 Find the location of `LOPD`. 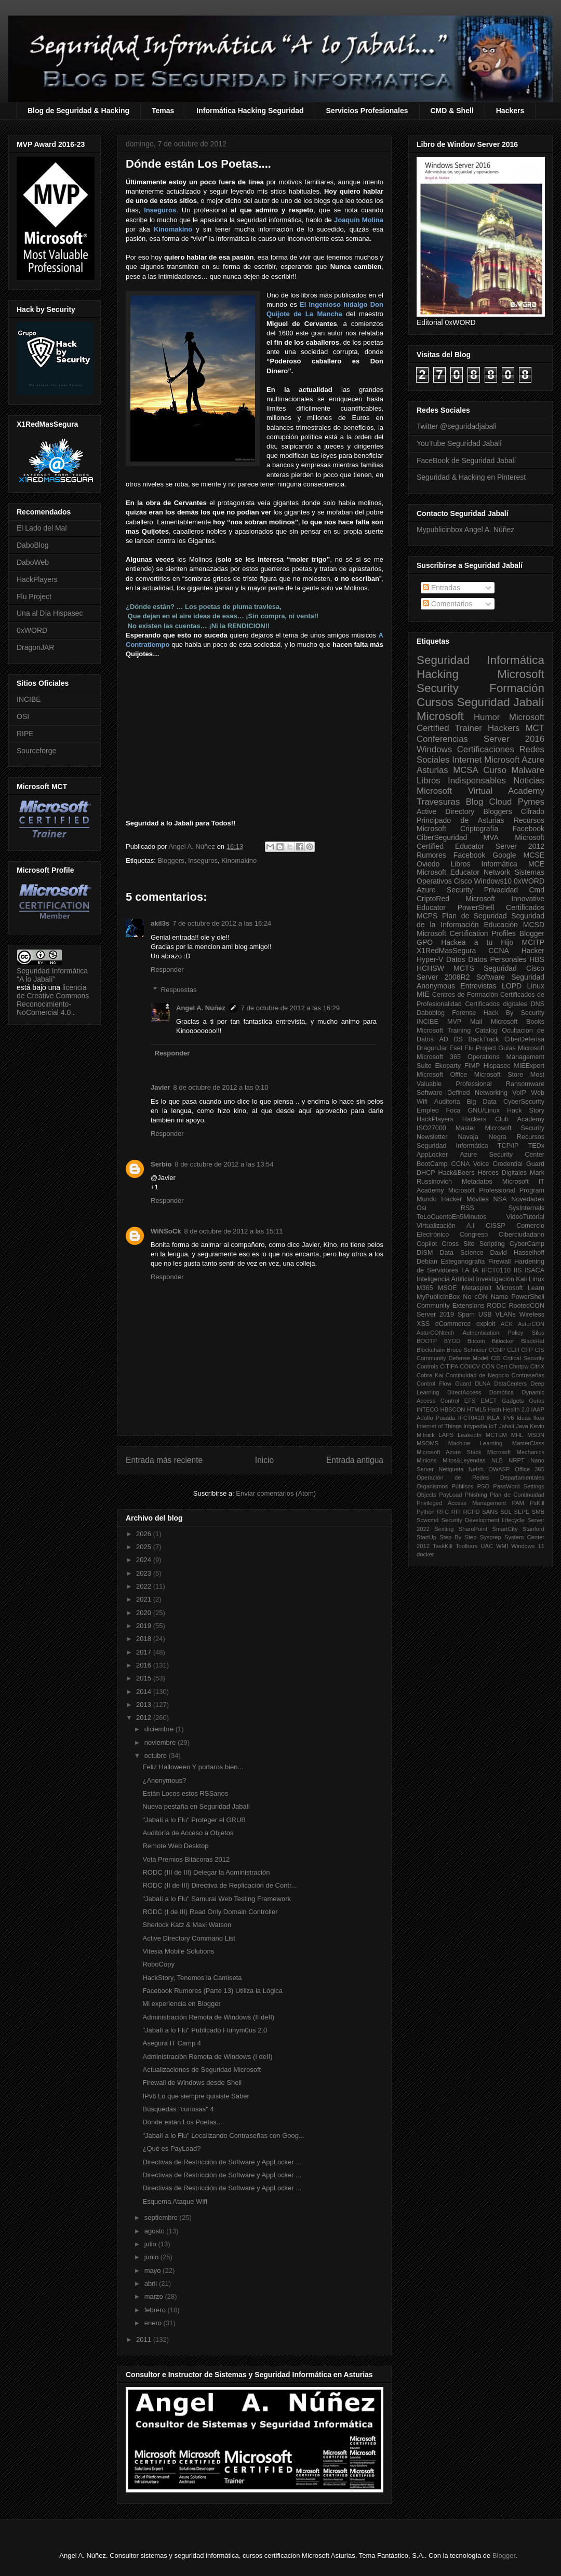

LOPD is located at coordinates (512, 986).